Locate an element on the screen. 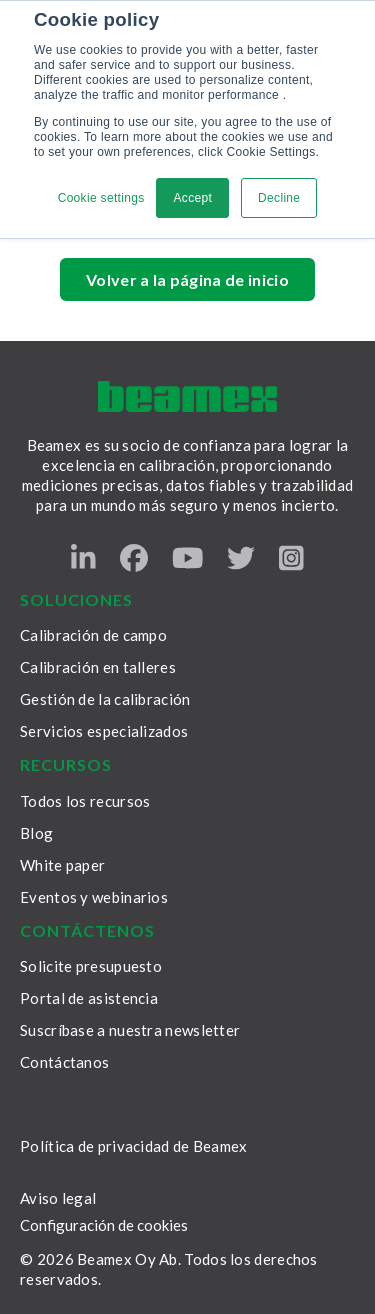 This screenshot has height=1314, width=375. Gestión de la calibración is located at coordinates (105, 699).